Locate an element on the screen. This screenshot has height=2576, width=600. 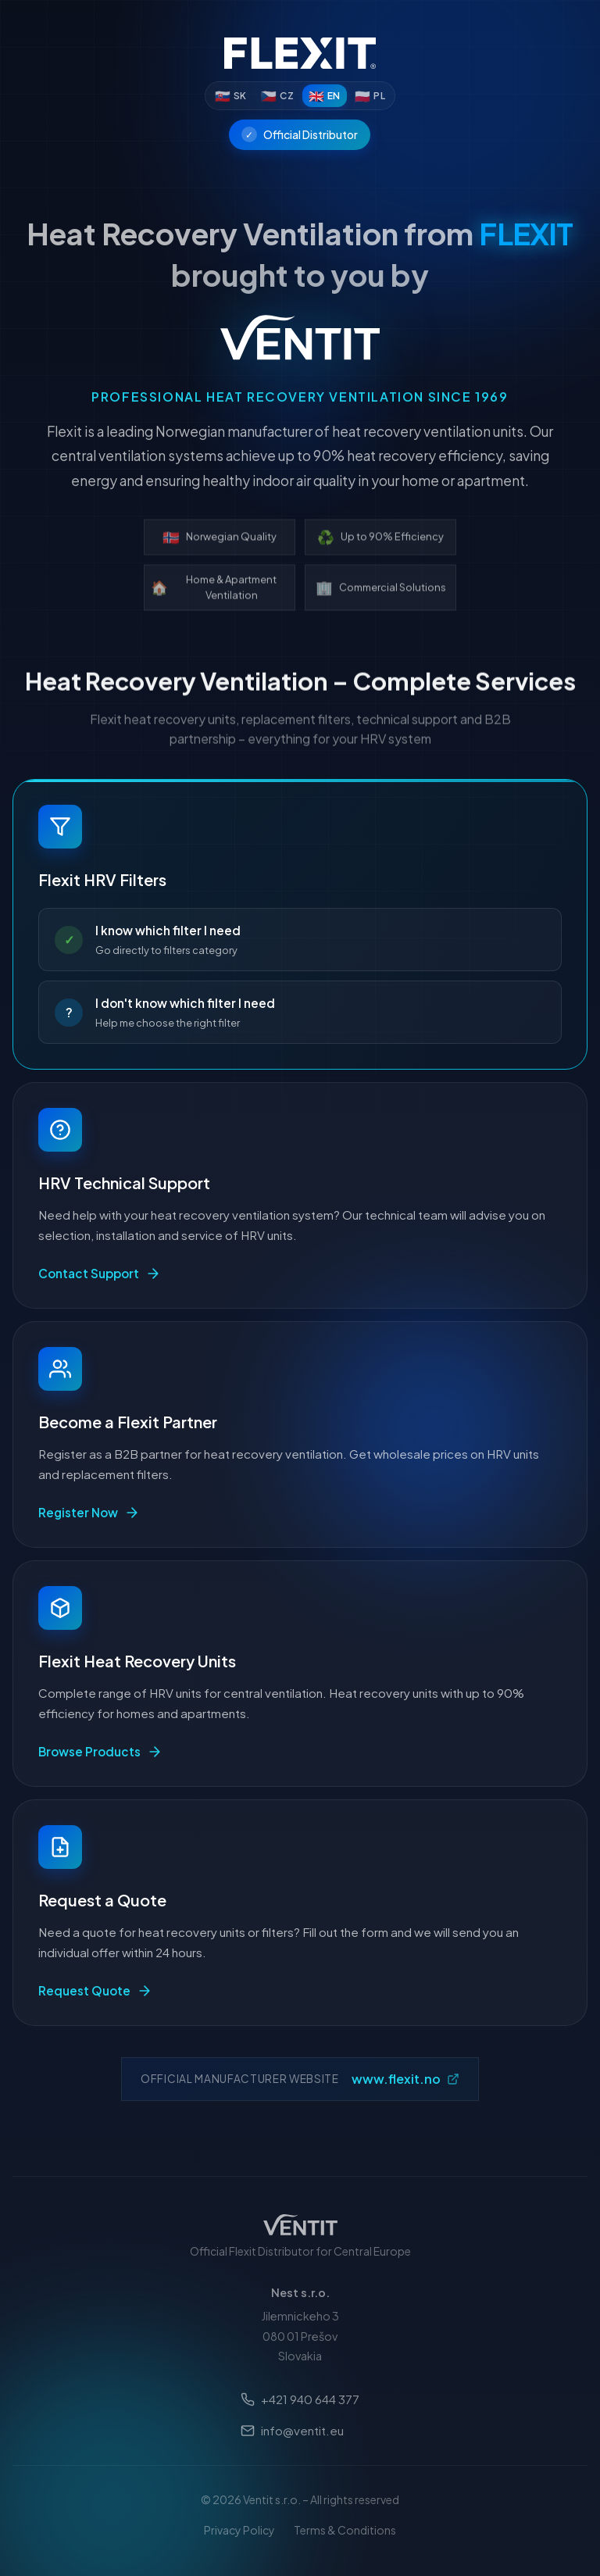
[Čeština] is located at coordinates (277, 95).